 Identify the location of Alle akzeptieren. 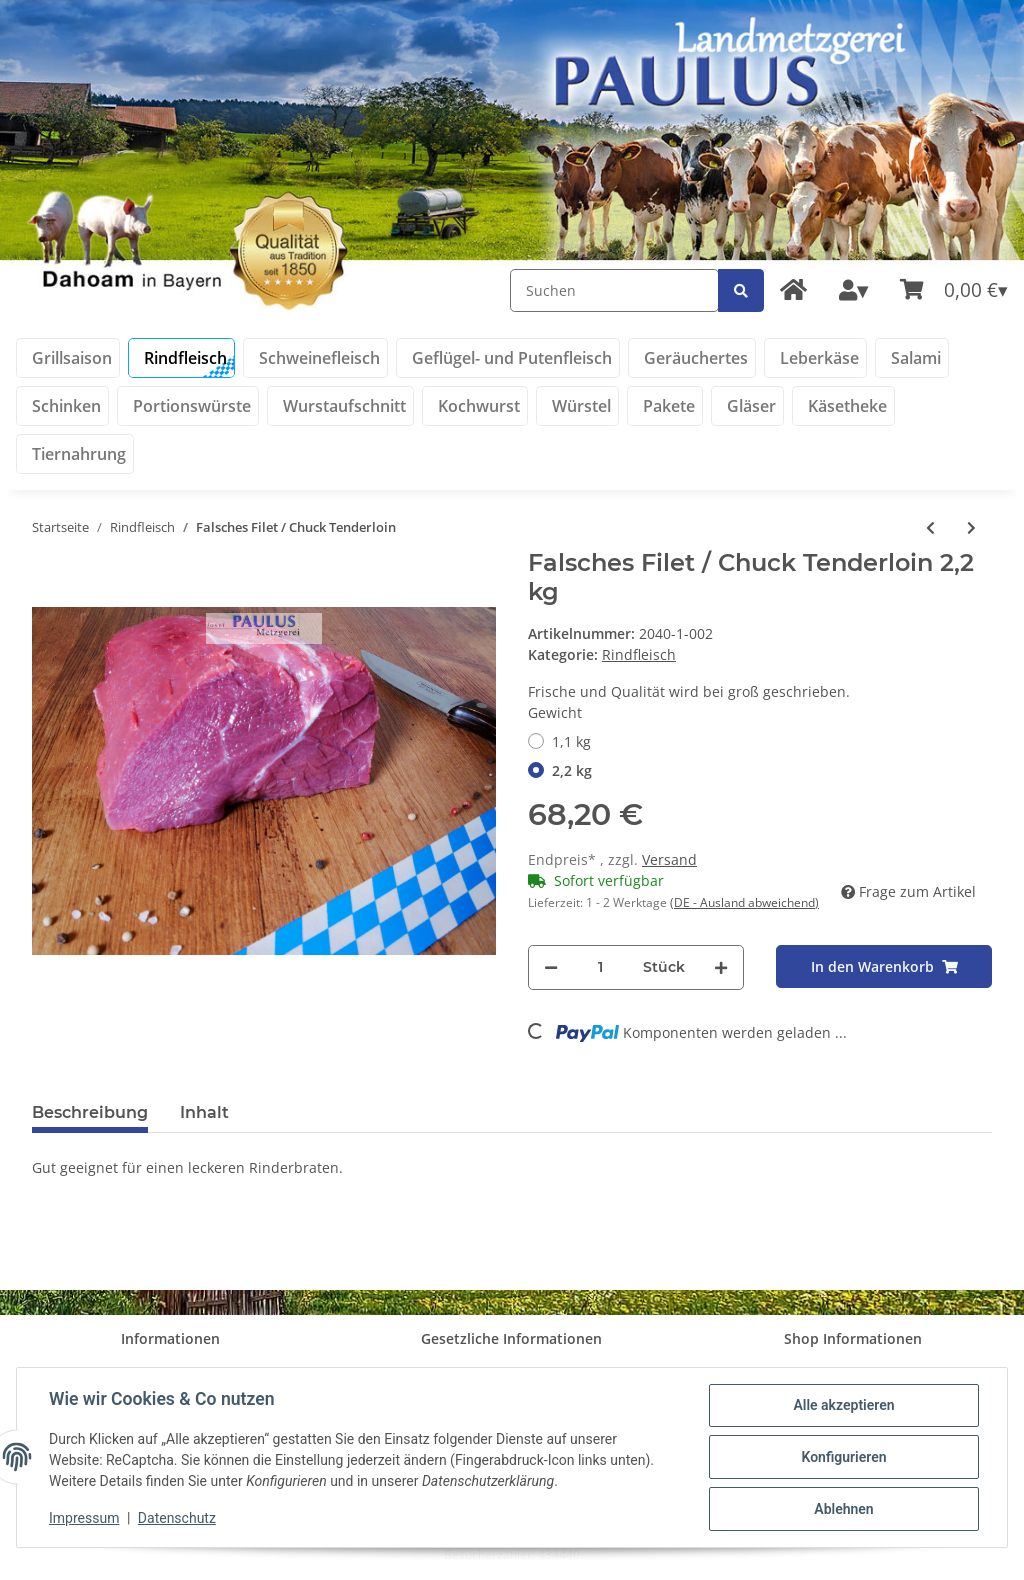
(843, 1405).